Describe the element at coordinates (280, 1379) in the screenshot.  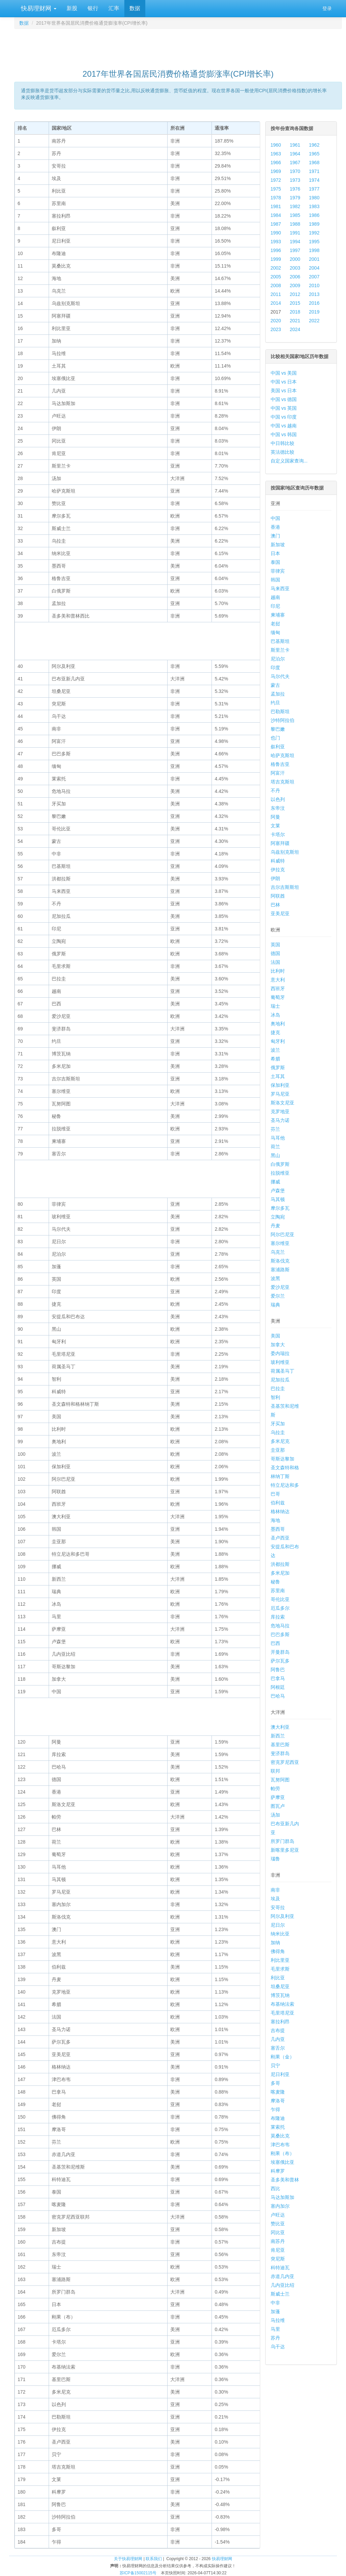
I see `尼加拉瓜` at that location.